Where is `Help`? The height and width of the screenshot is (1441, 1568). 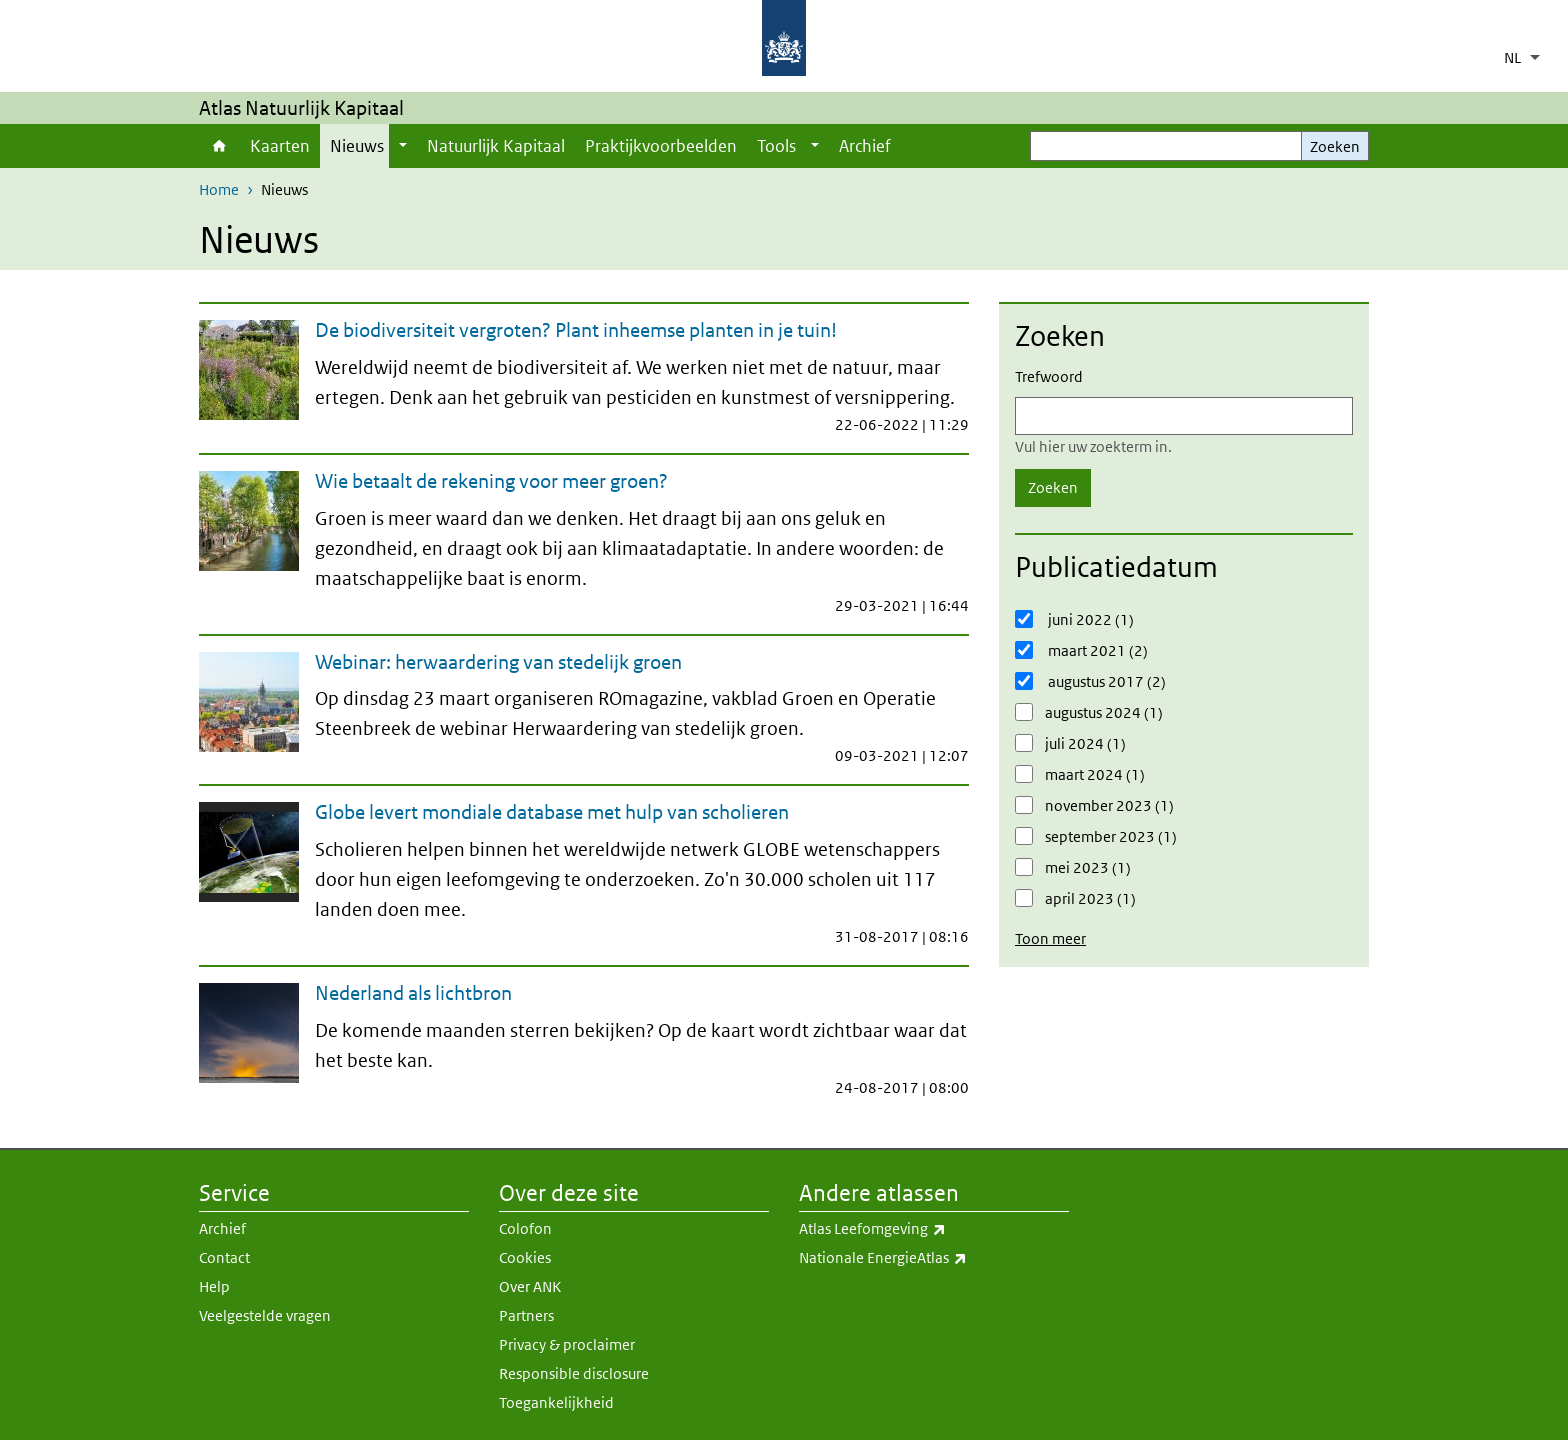 Help is located at coordinates (214, 1286).